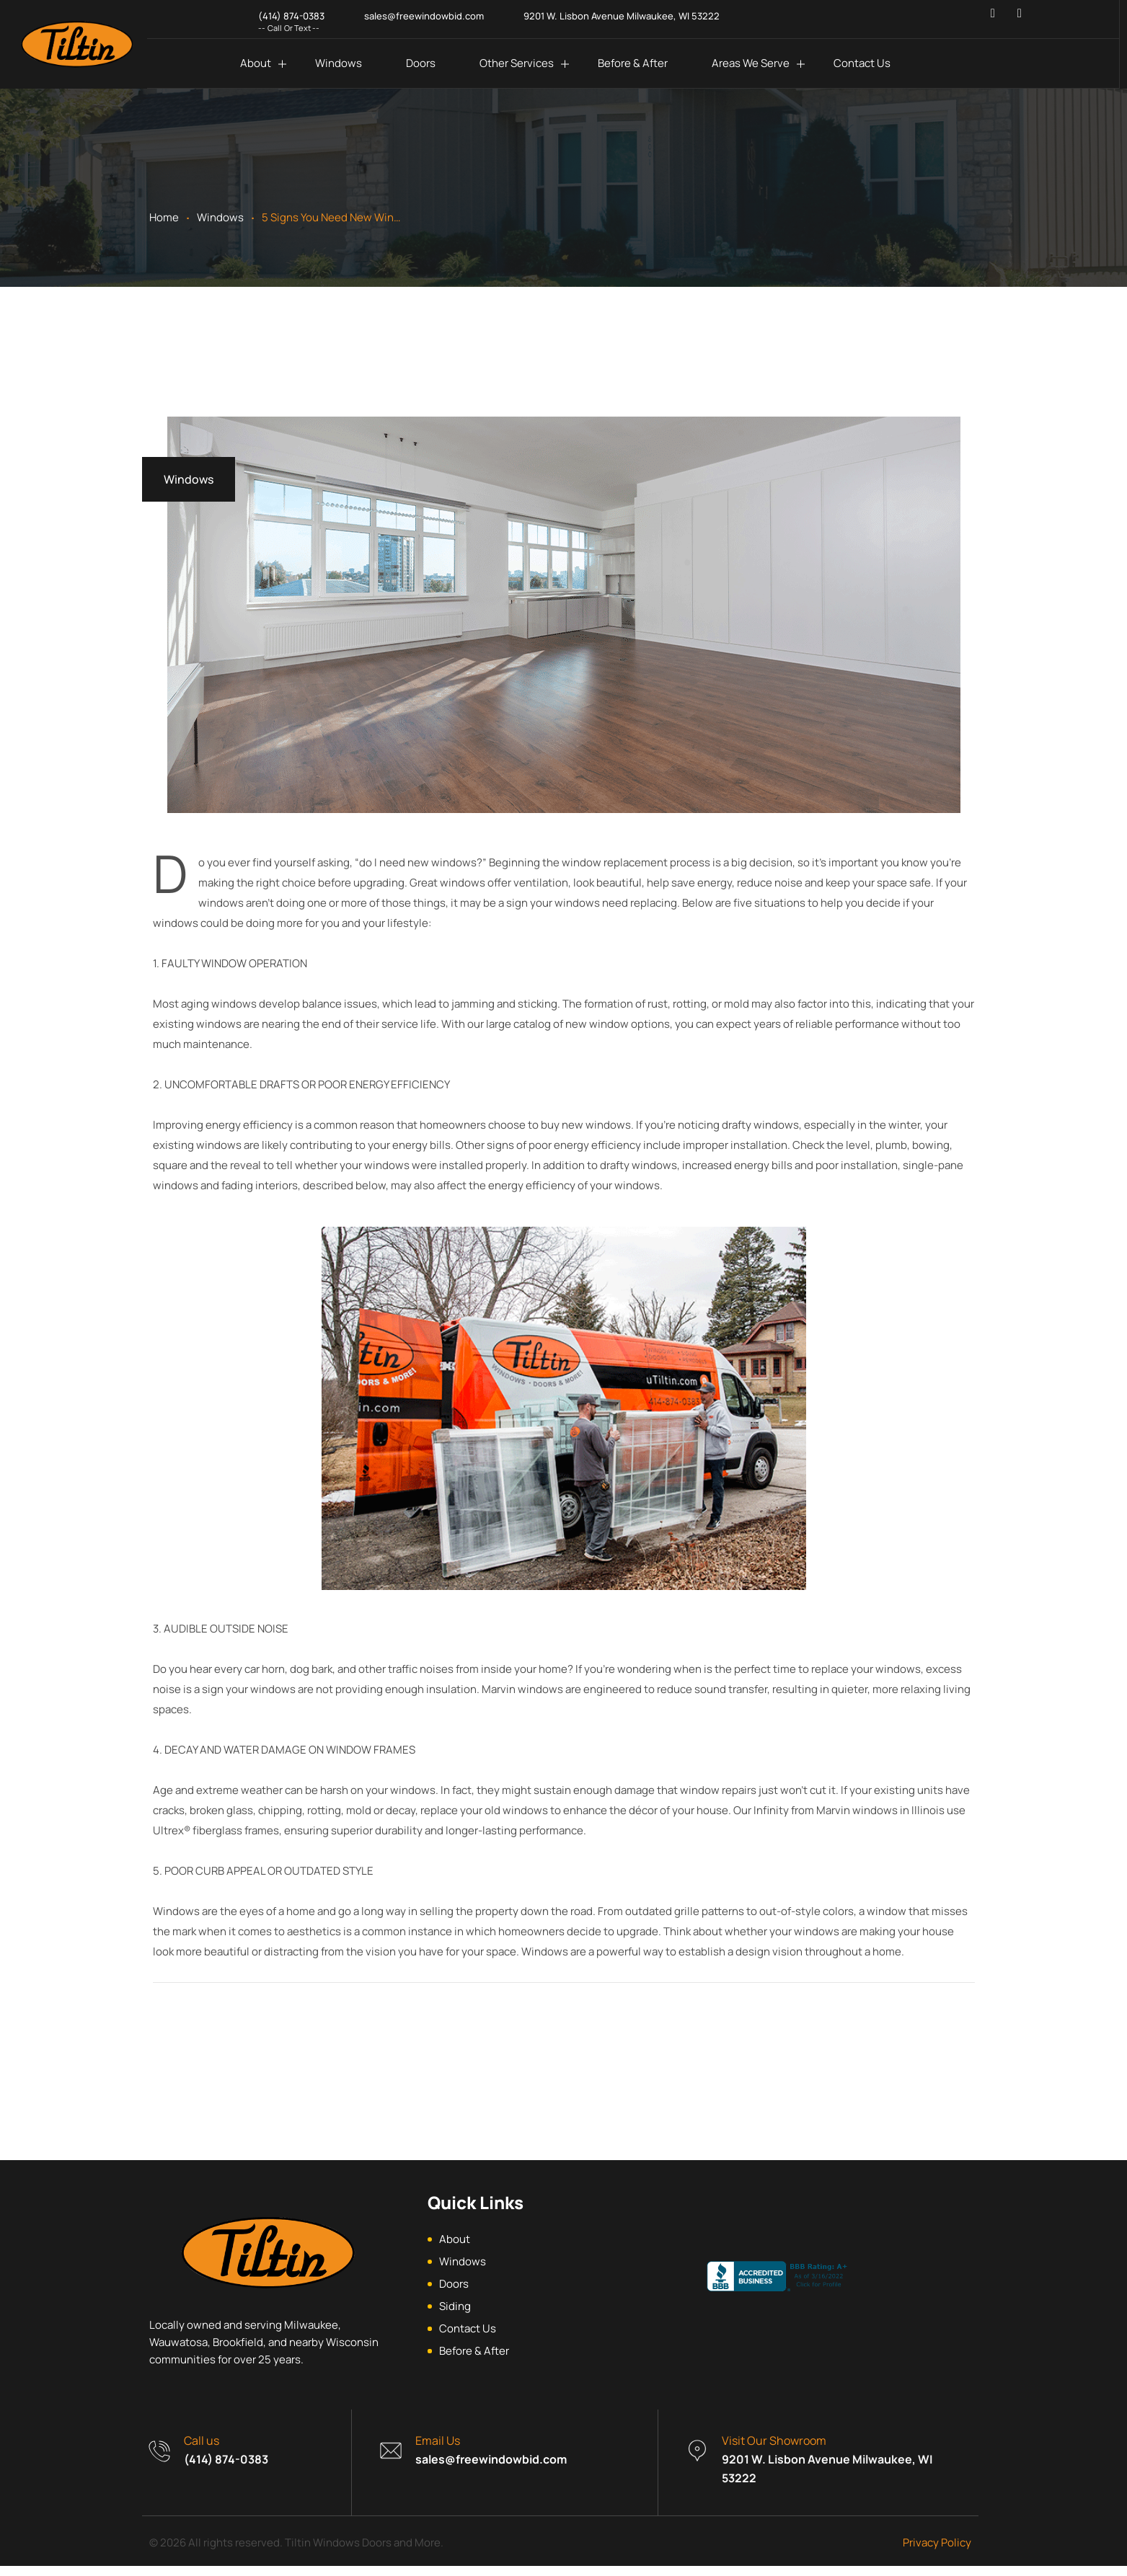 The width and height of the screenshot is (1127, 2576). Describe the element at coordinates (751, 63) in the screenshot. I see `Areas We Serve` at that location.